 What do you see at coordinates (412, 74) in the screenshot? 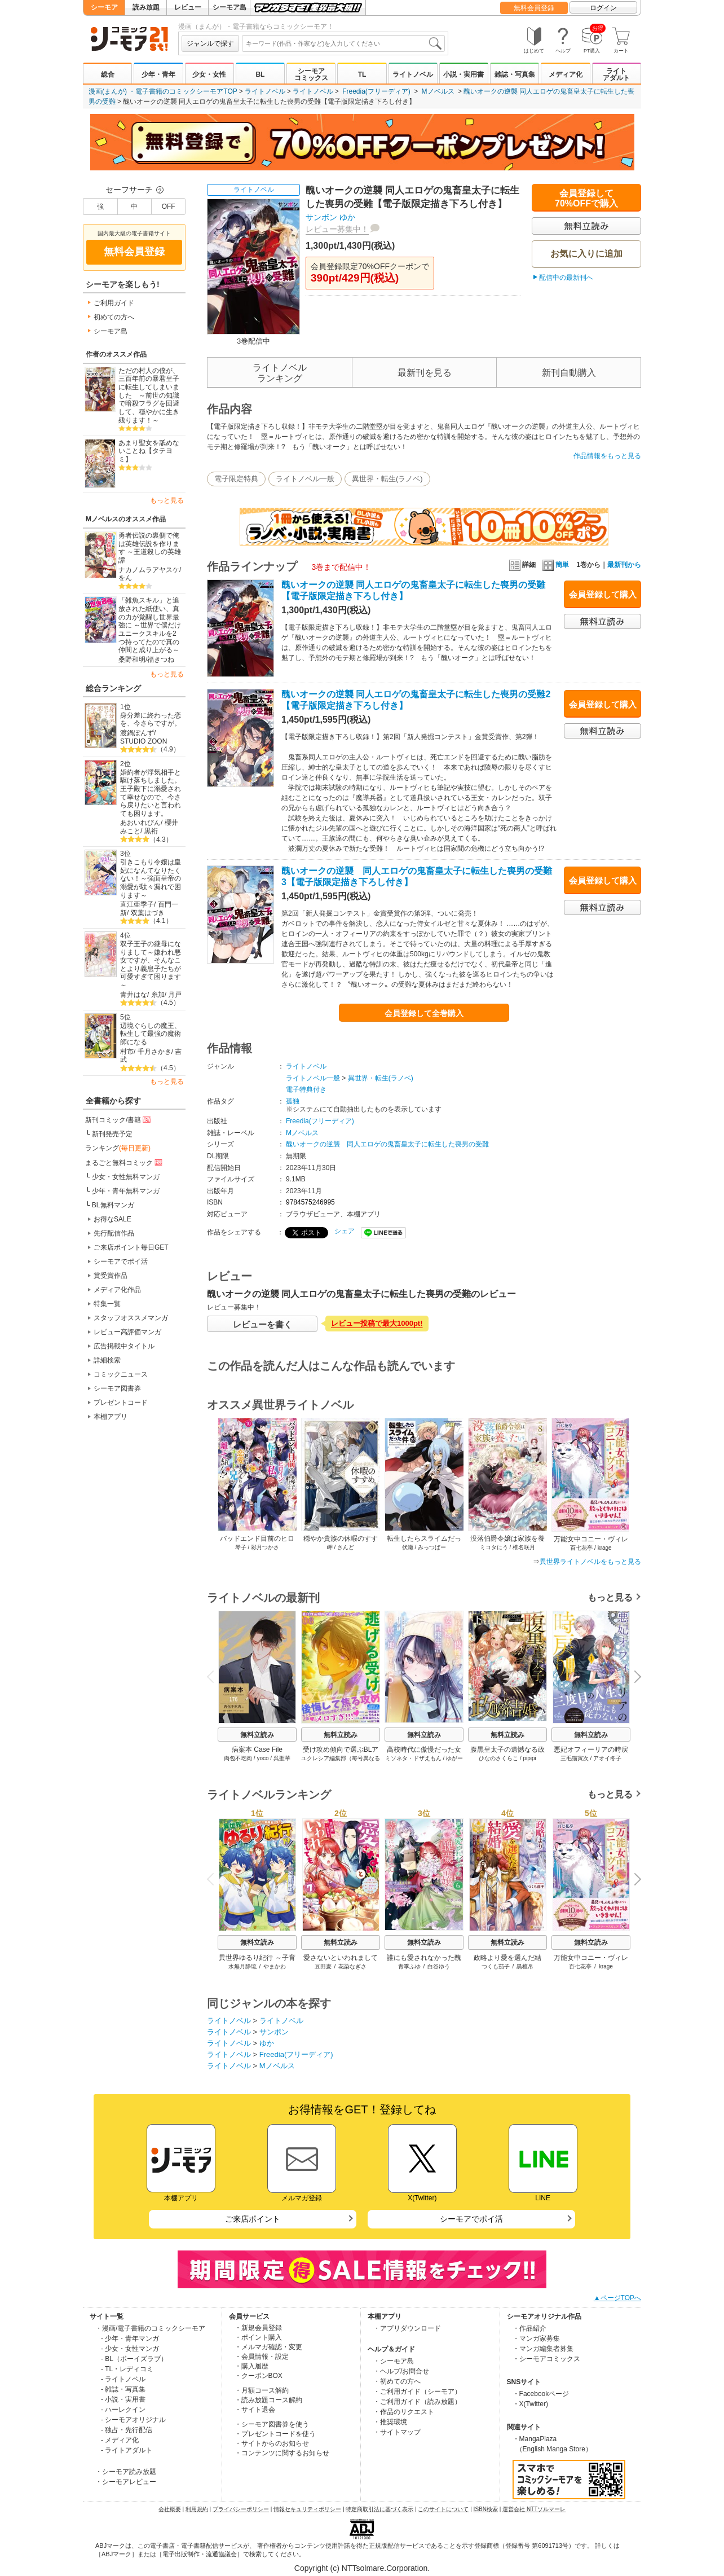
I see `ライトノベル` at bounding box center [412, 74].